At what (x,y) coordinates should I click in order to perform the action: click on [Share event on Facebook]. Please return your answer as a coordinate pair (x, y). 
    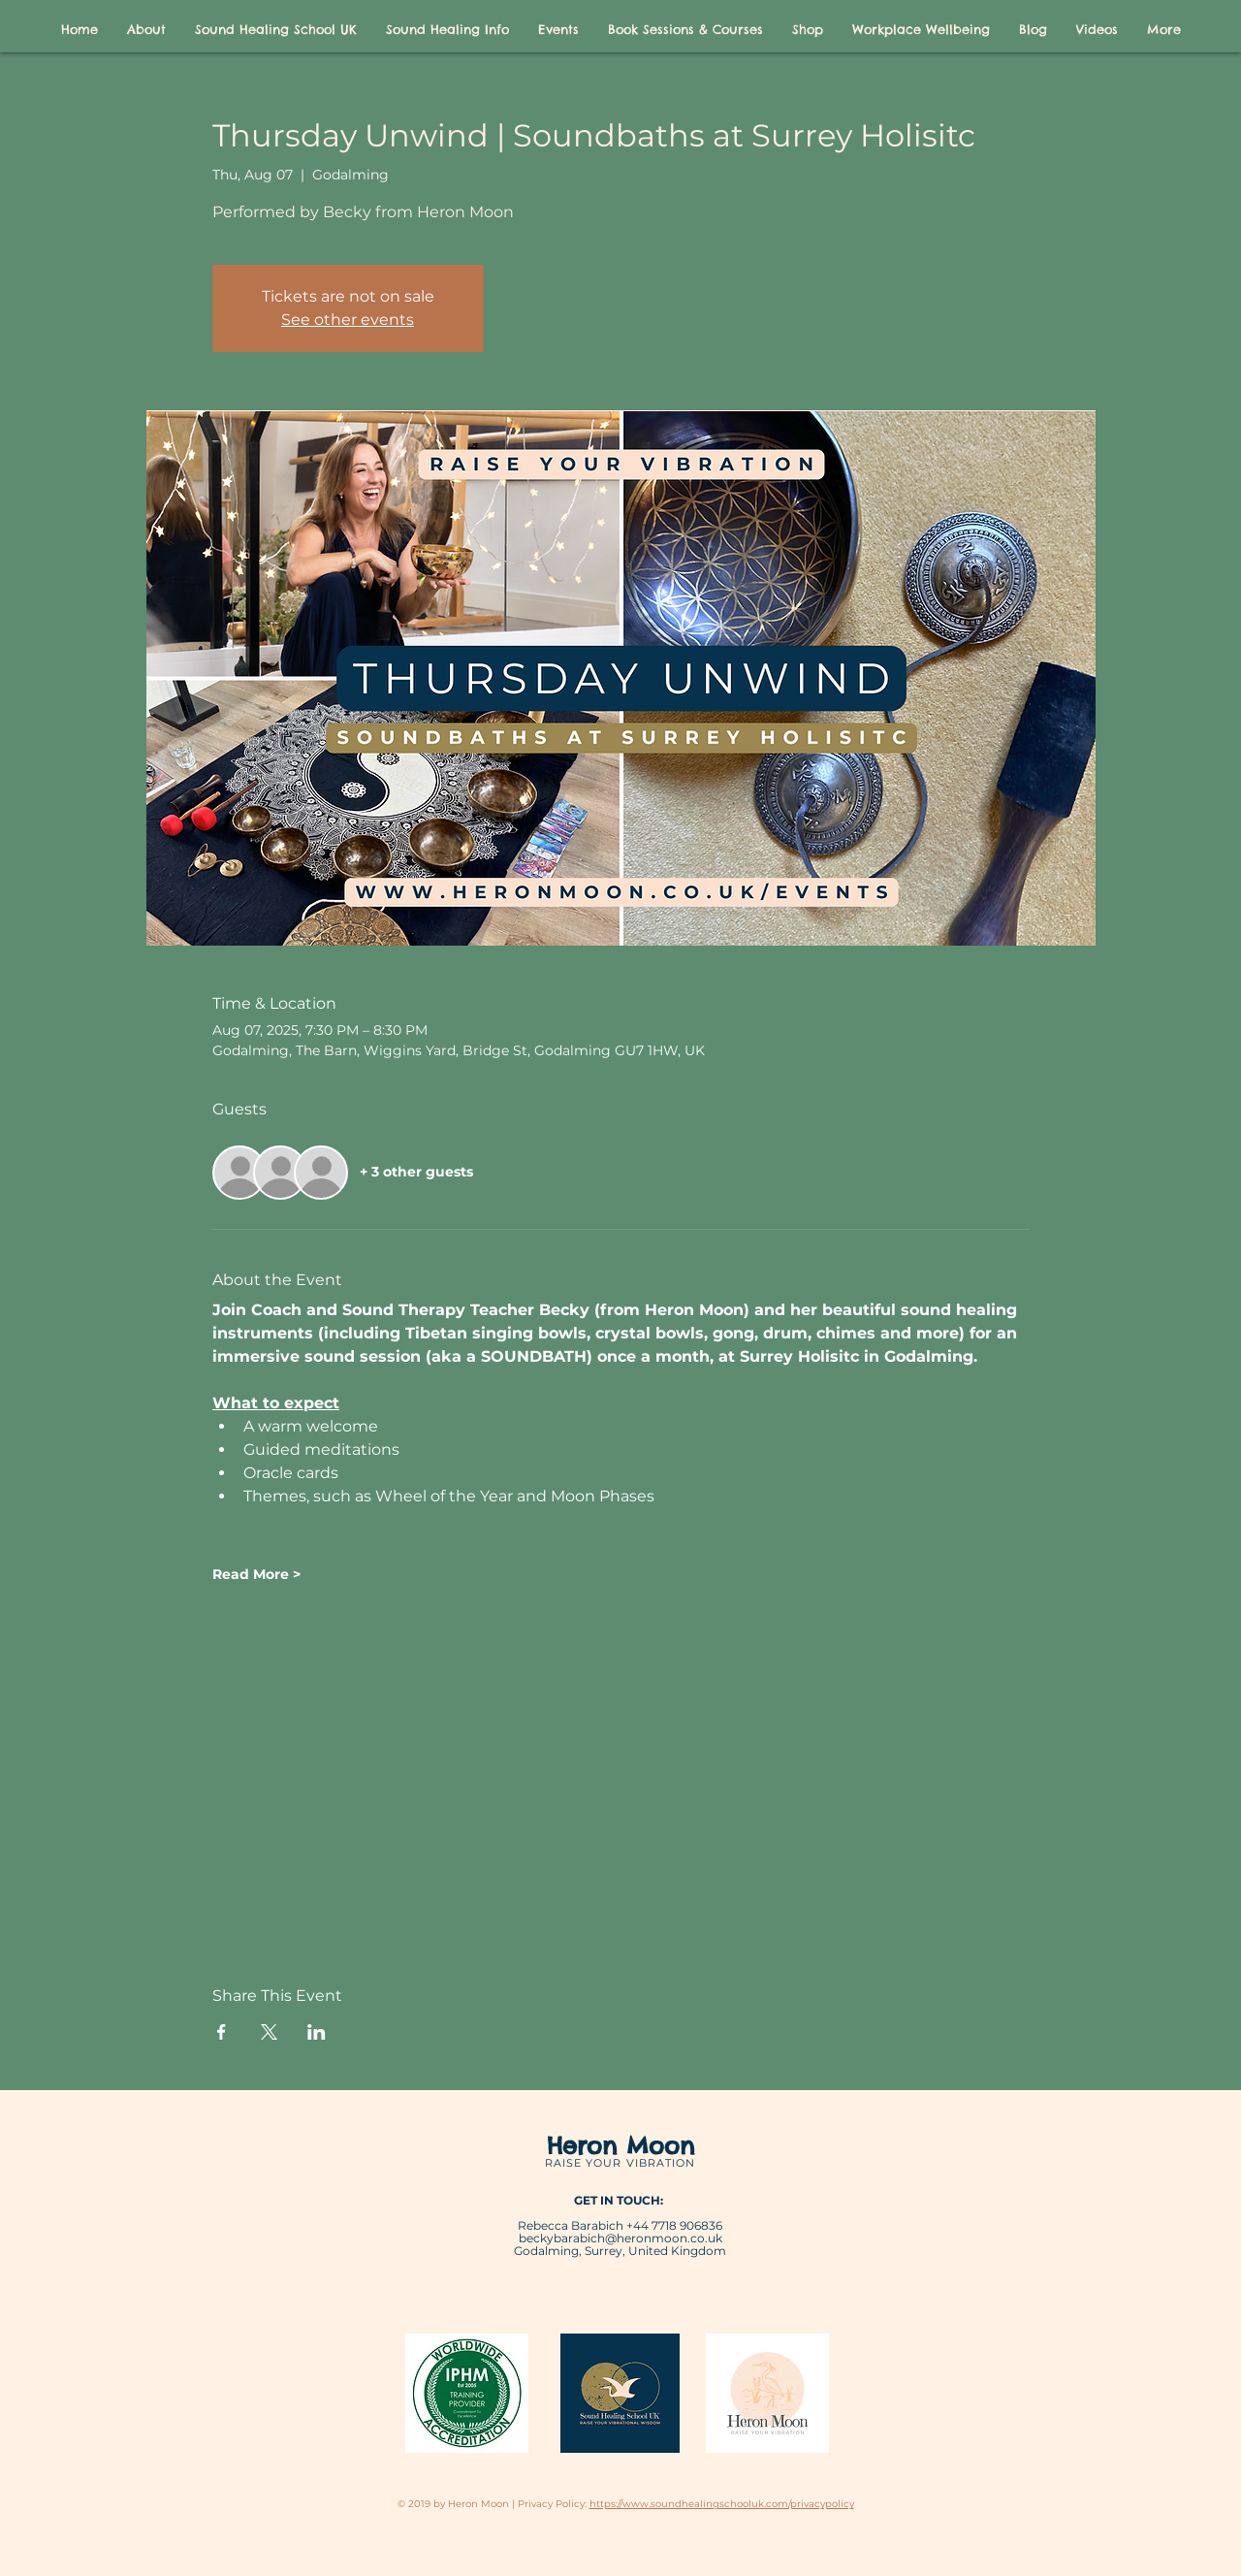
    Looking at the image, I should click on (221, 2032).